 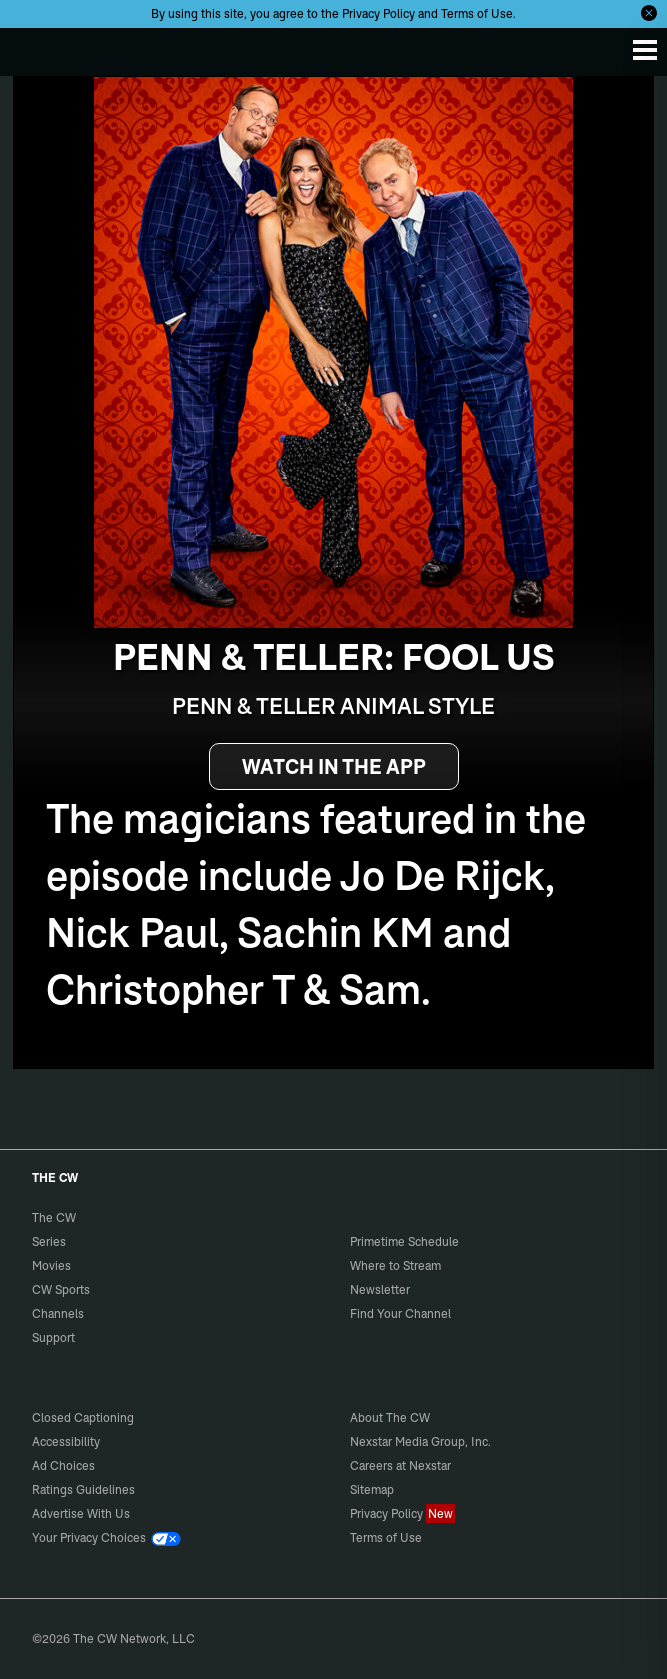 I want to click on About The CW, so click(x=390, y=1417).